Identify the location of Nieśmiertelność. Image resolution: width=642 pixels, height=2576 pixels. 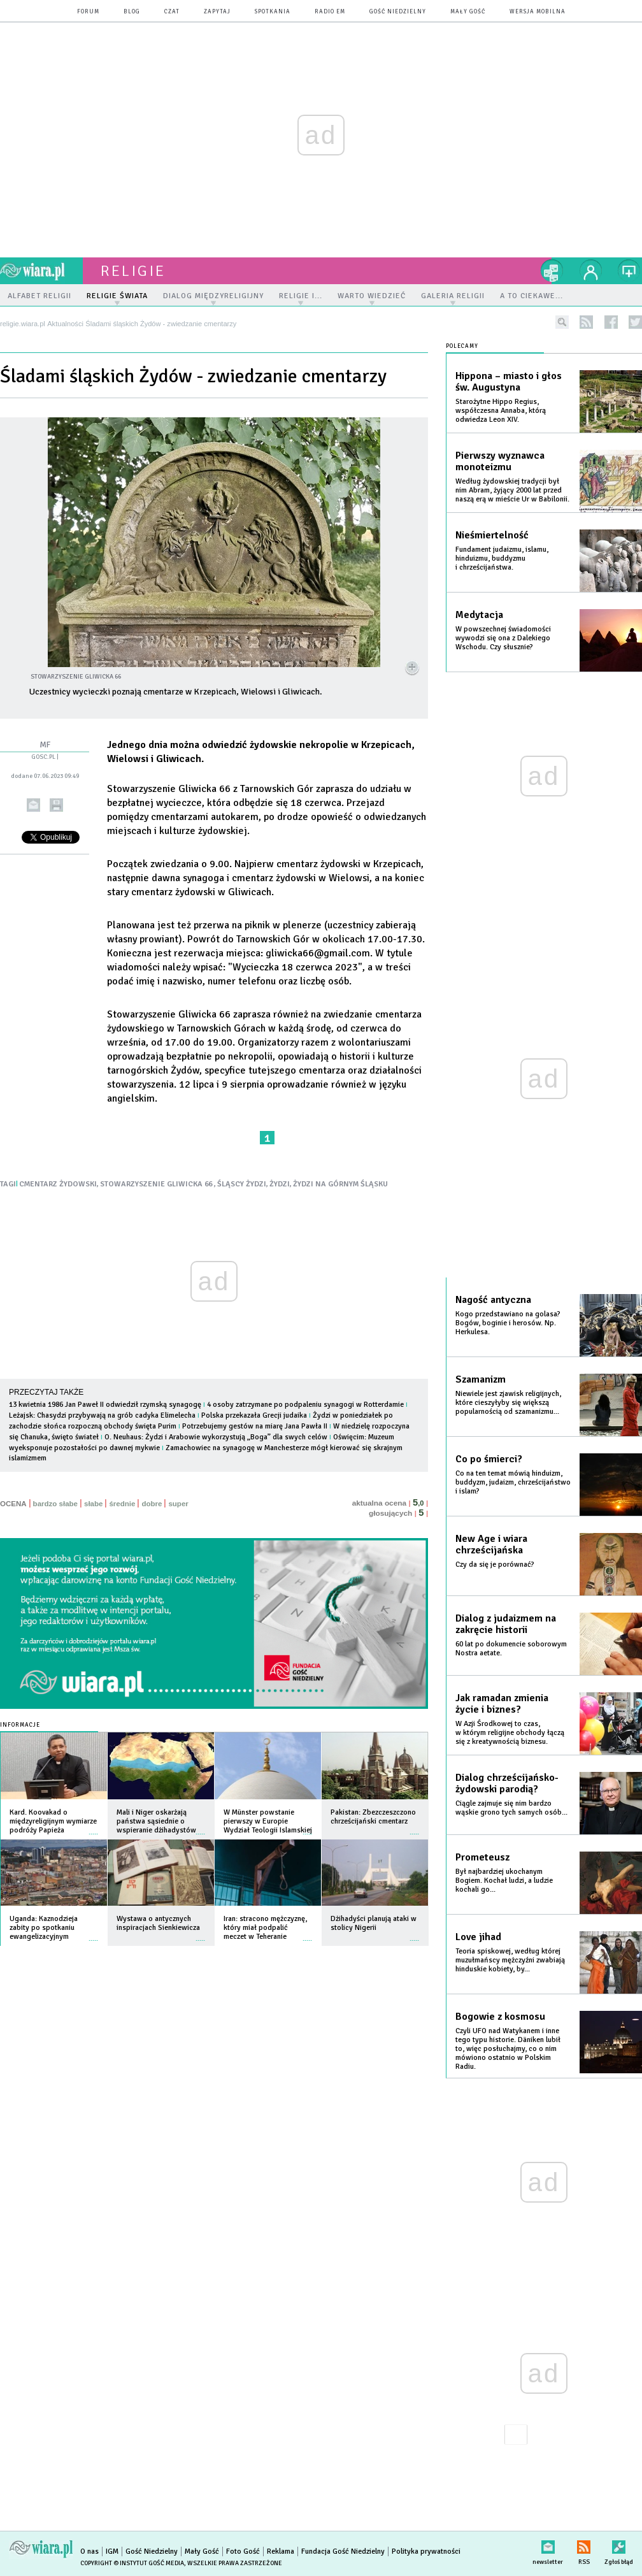
(492, 535).